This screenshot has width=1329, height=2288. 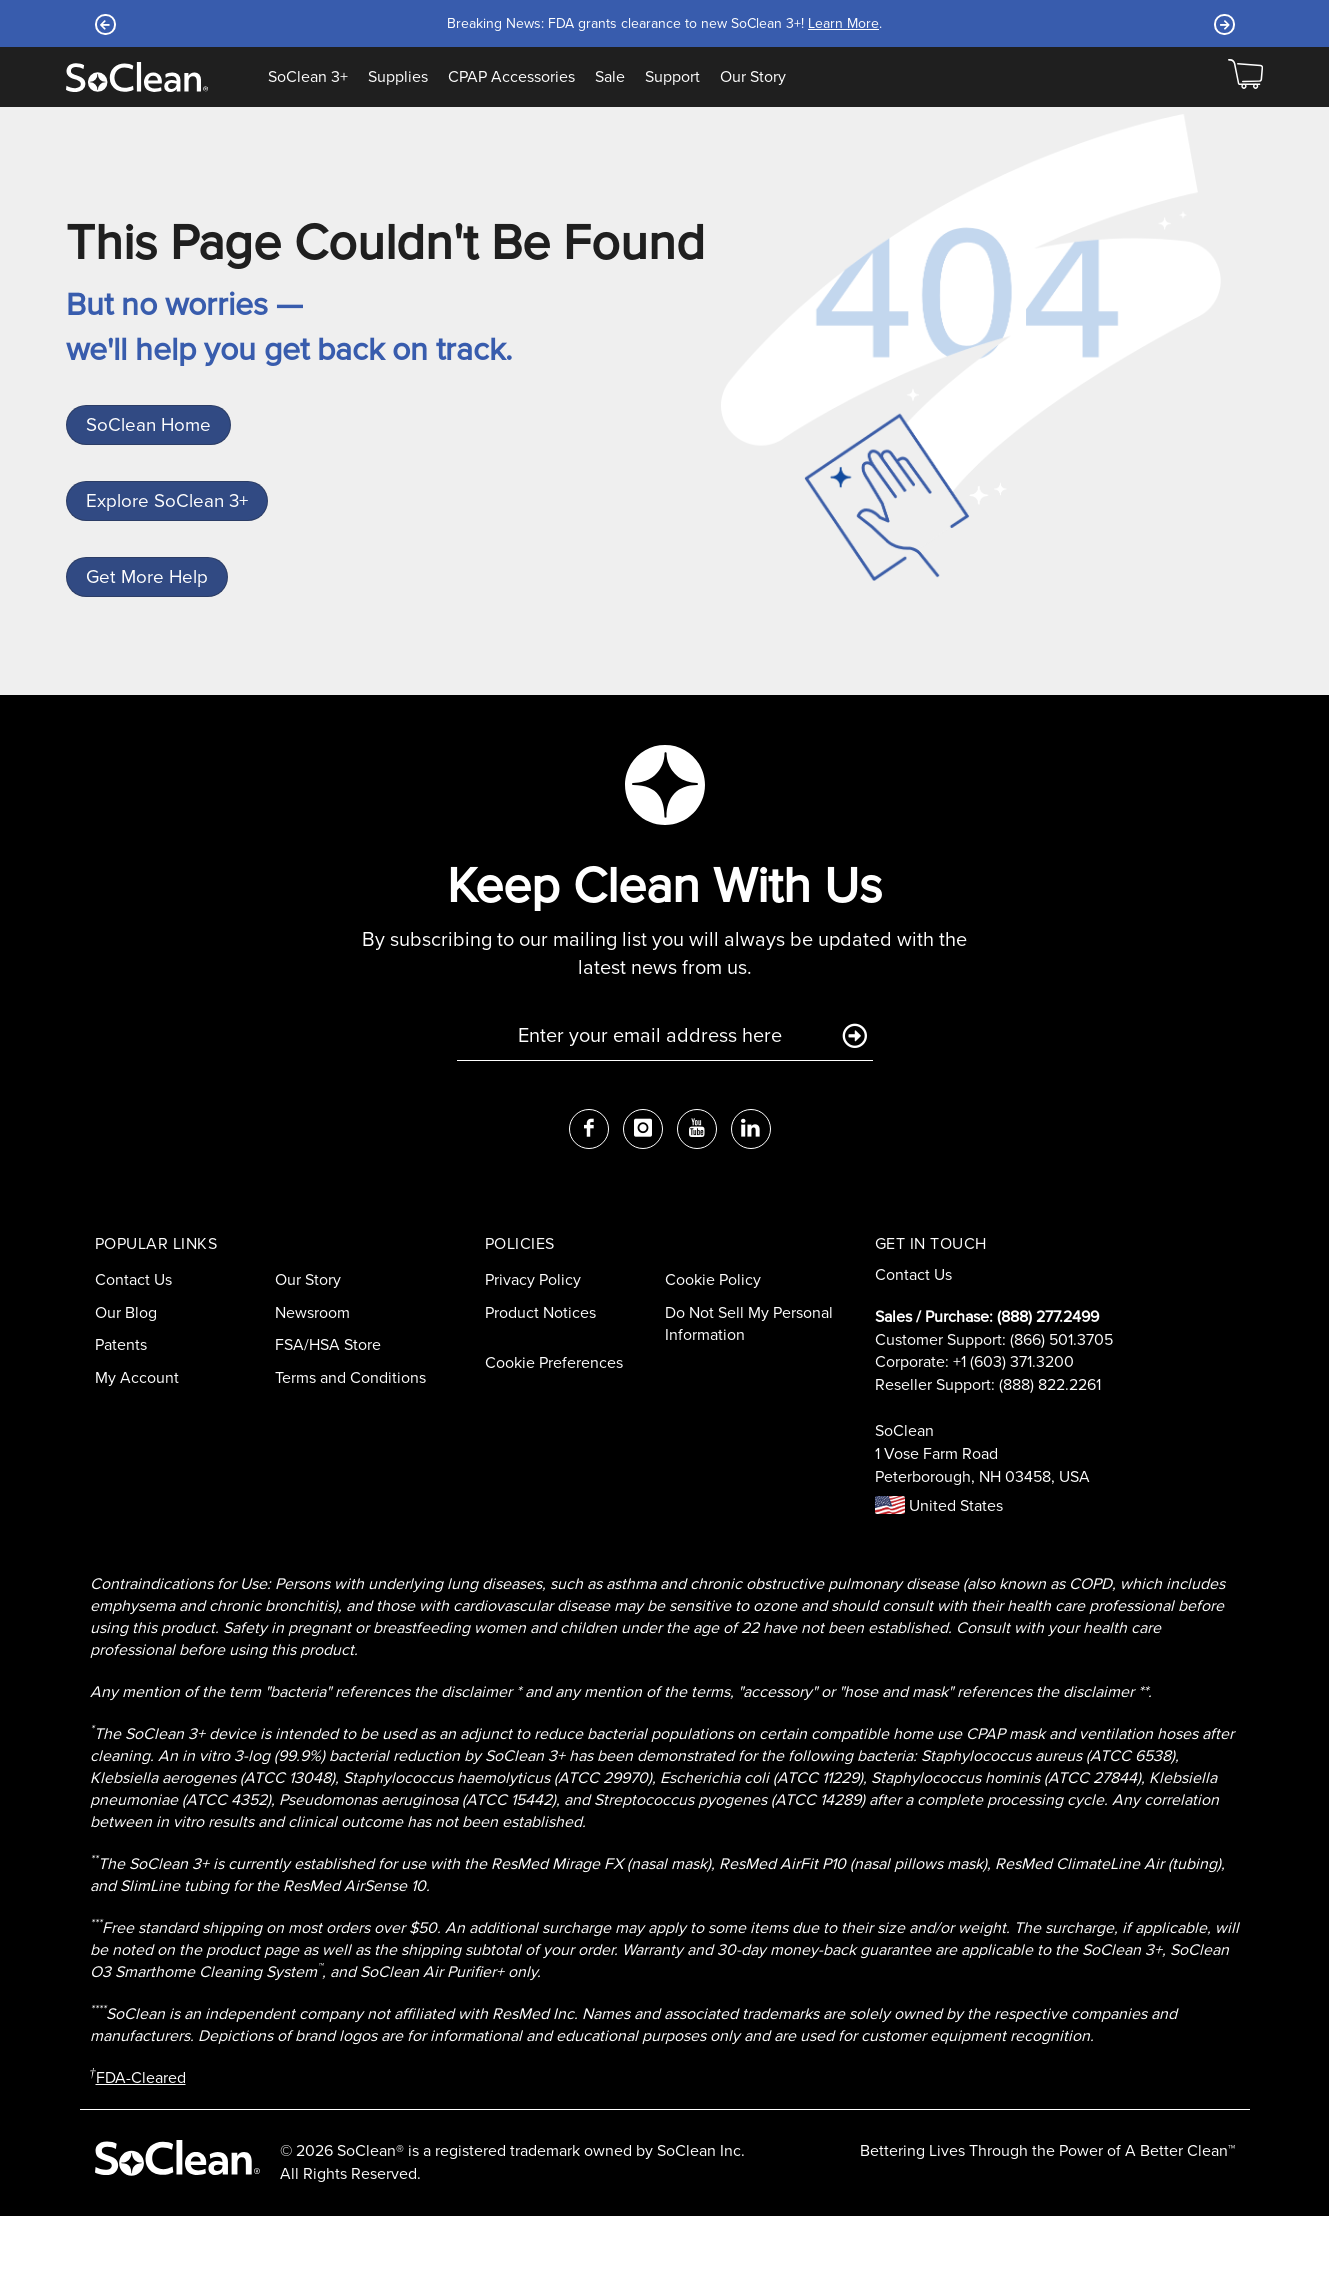 What do you see at coordinates (511, 77) in the screenshot?
I see `CPAP Accessories` at bounding box center [511, 77].